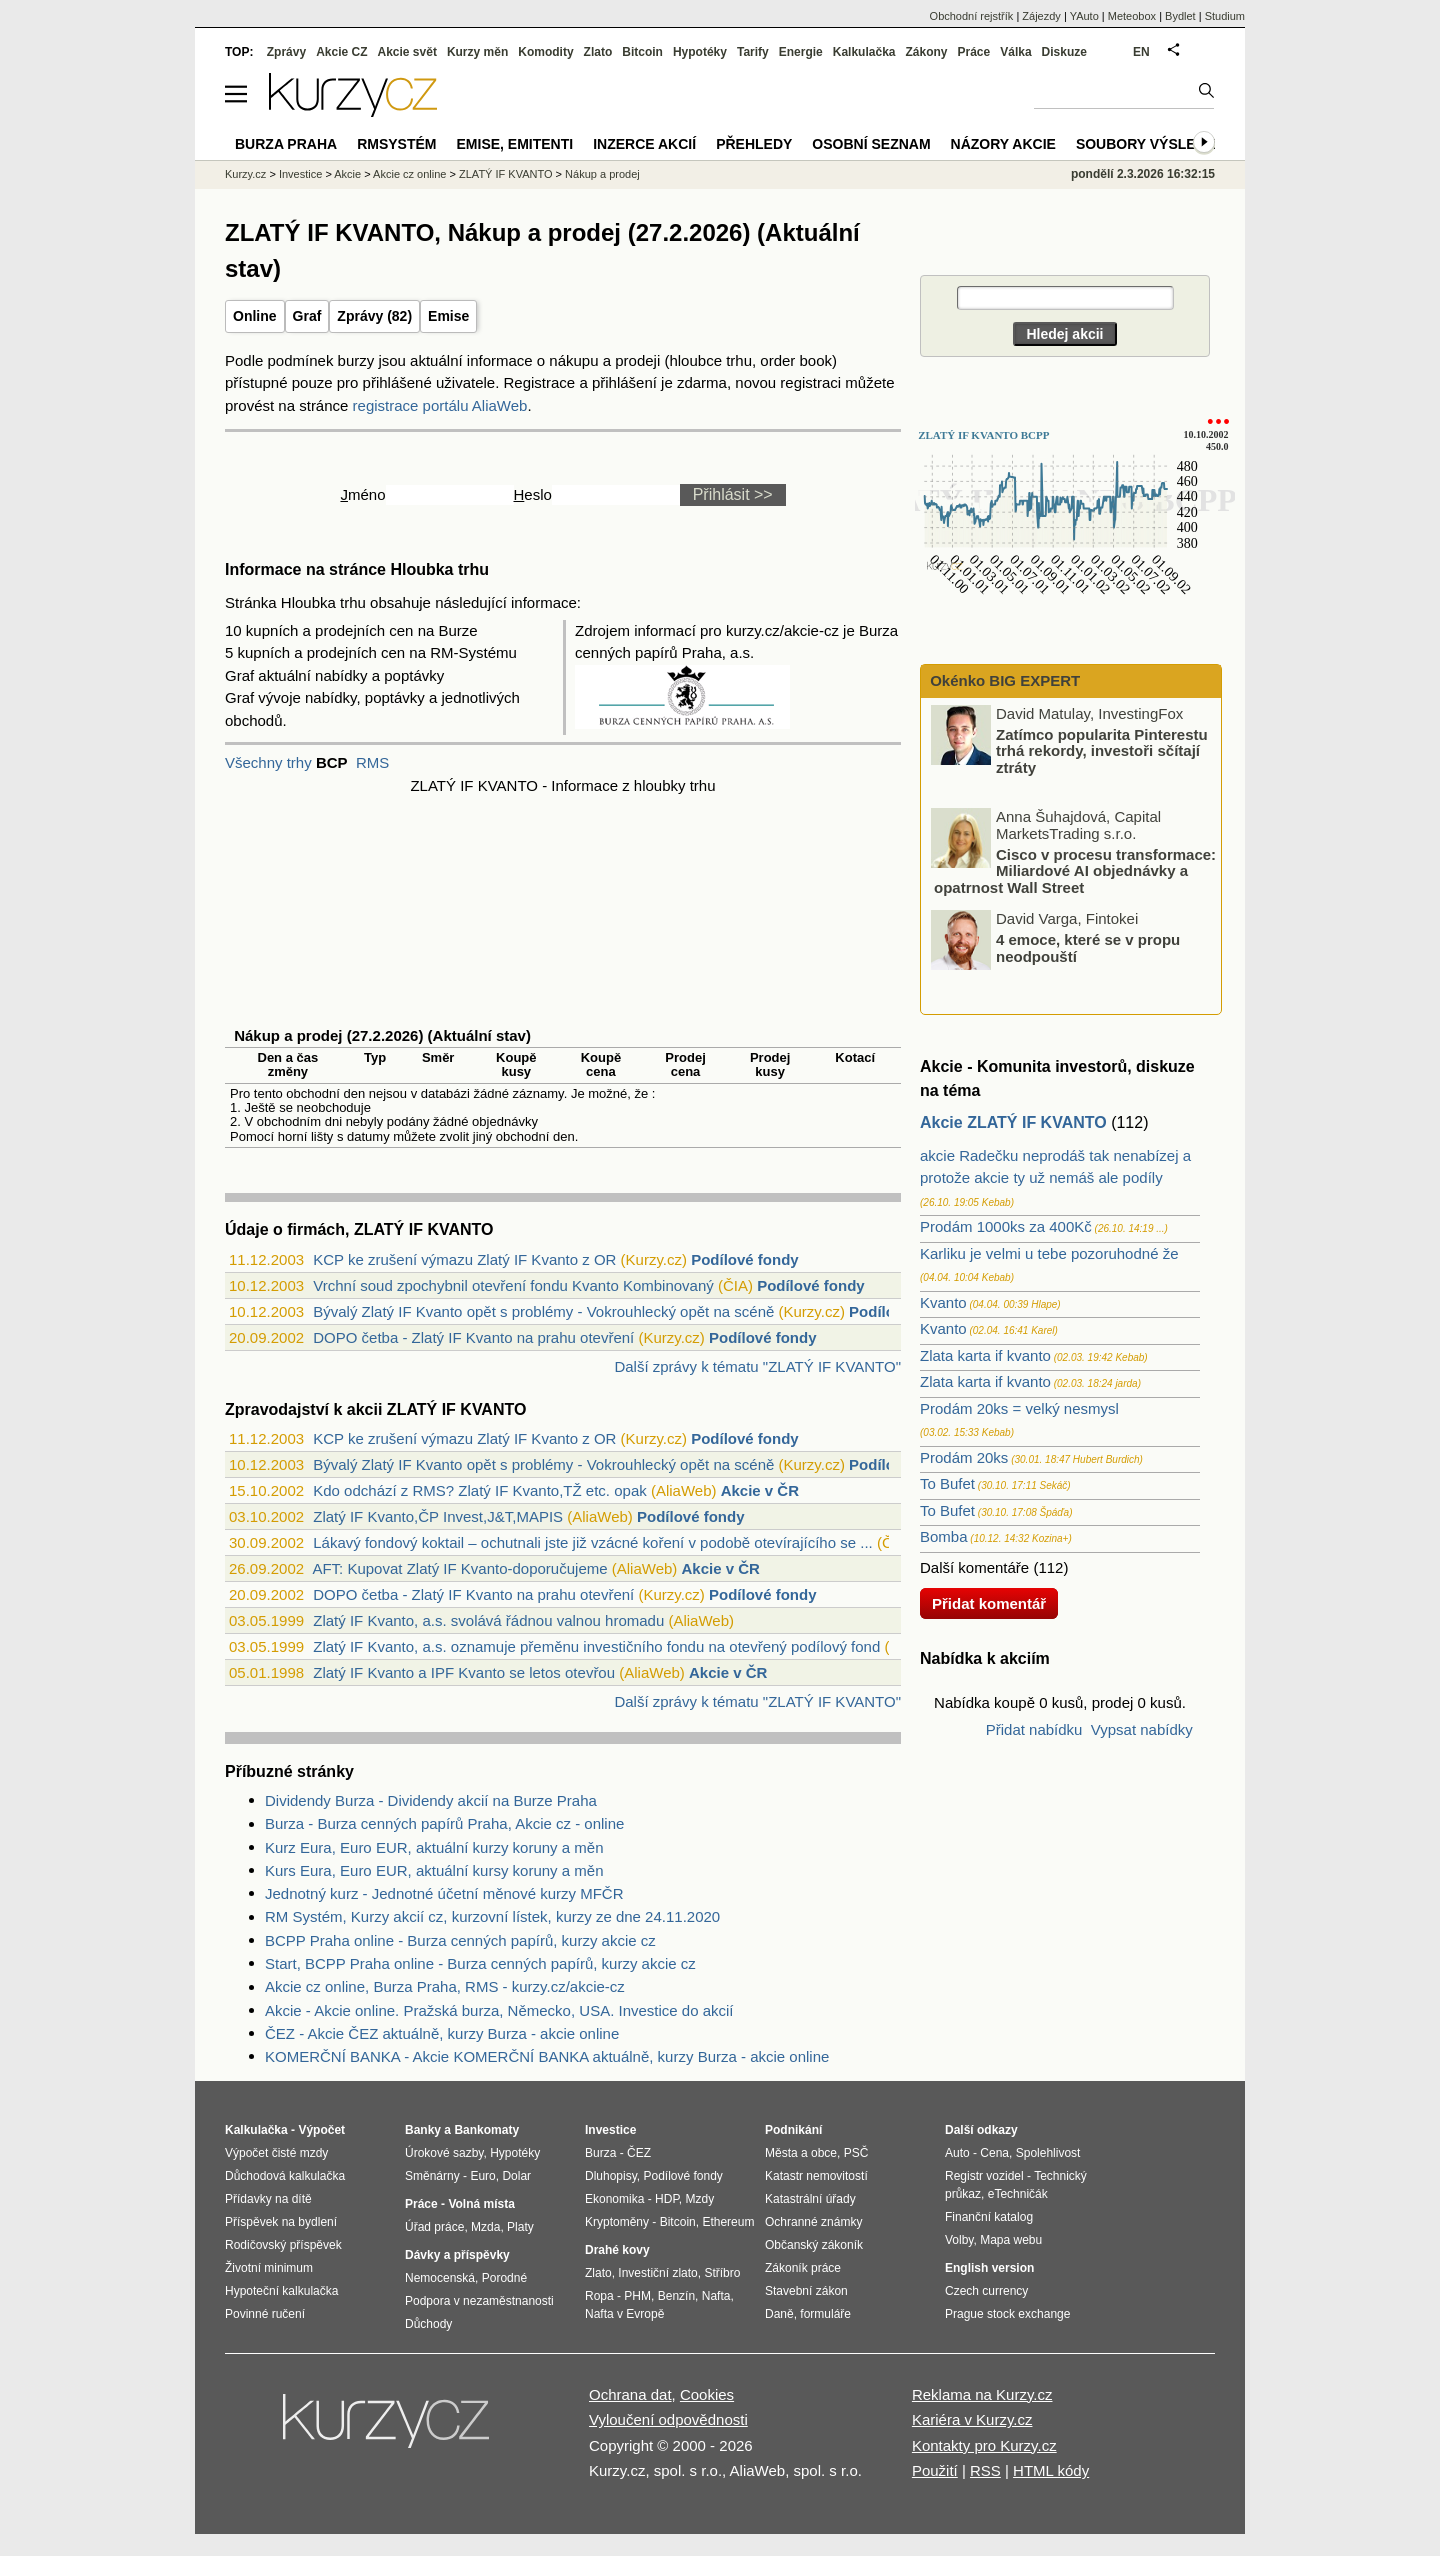 The image size is (1440, 2556). What do you see at coordinates (444, 1823) in the screenshot?
I see `Burza - Burza cenných papírů Praha, Akcie cz - online` at bounding box center [444, 1823].